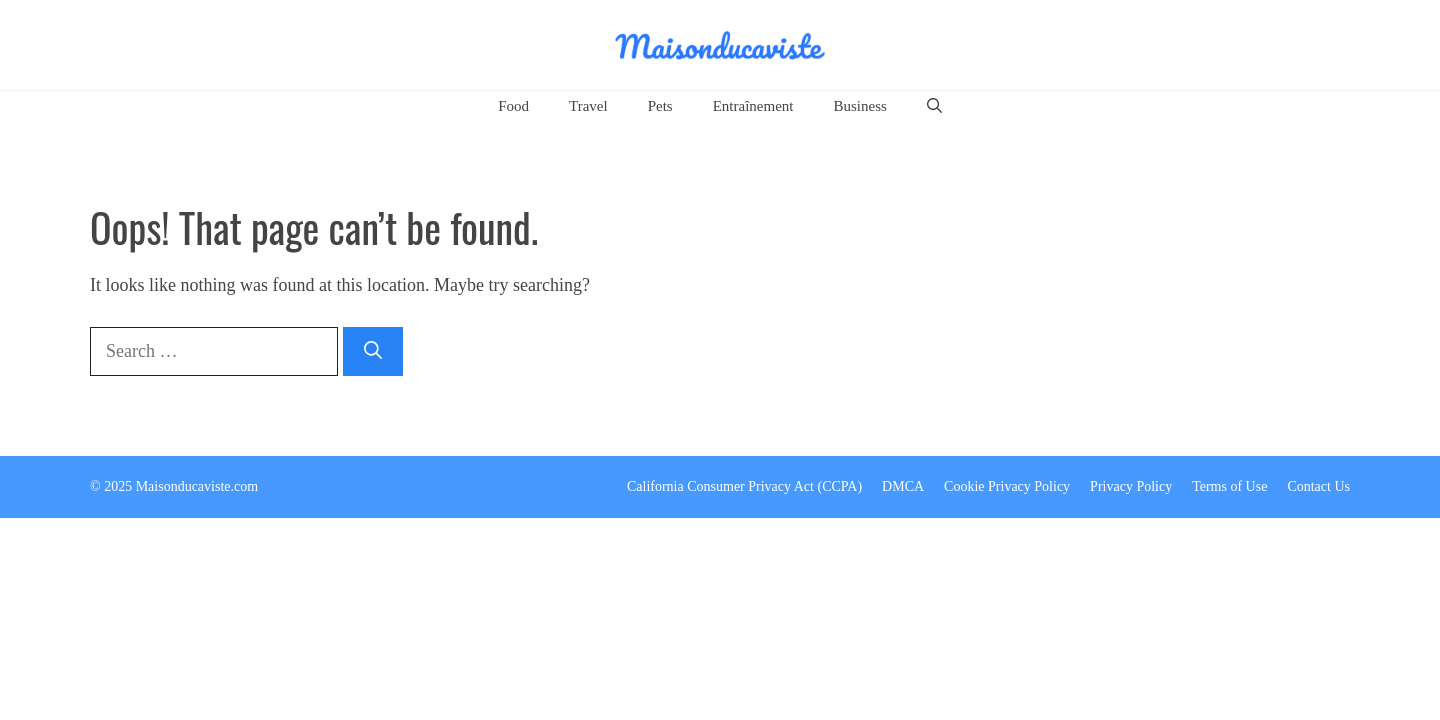 This screenshot has height=720, width=1440. What do you see at coordinates (903, 486) in the screenshot?
I see `DMCA` at bounding box center [903, 486].